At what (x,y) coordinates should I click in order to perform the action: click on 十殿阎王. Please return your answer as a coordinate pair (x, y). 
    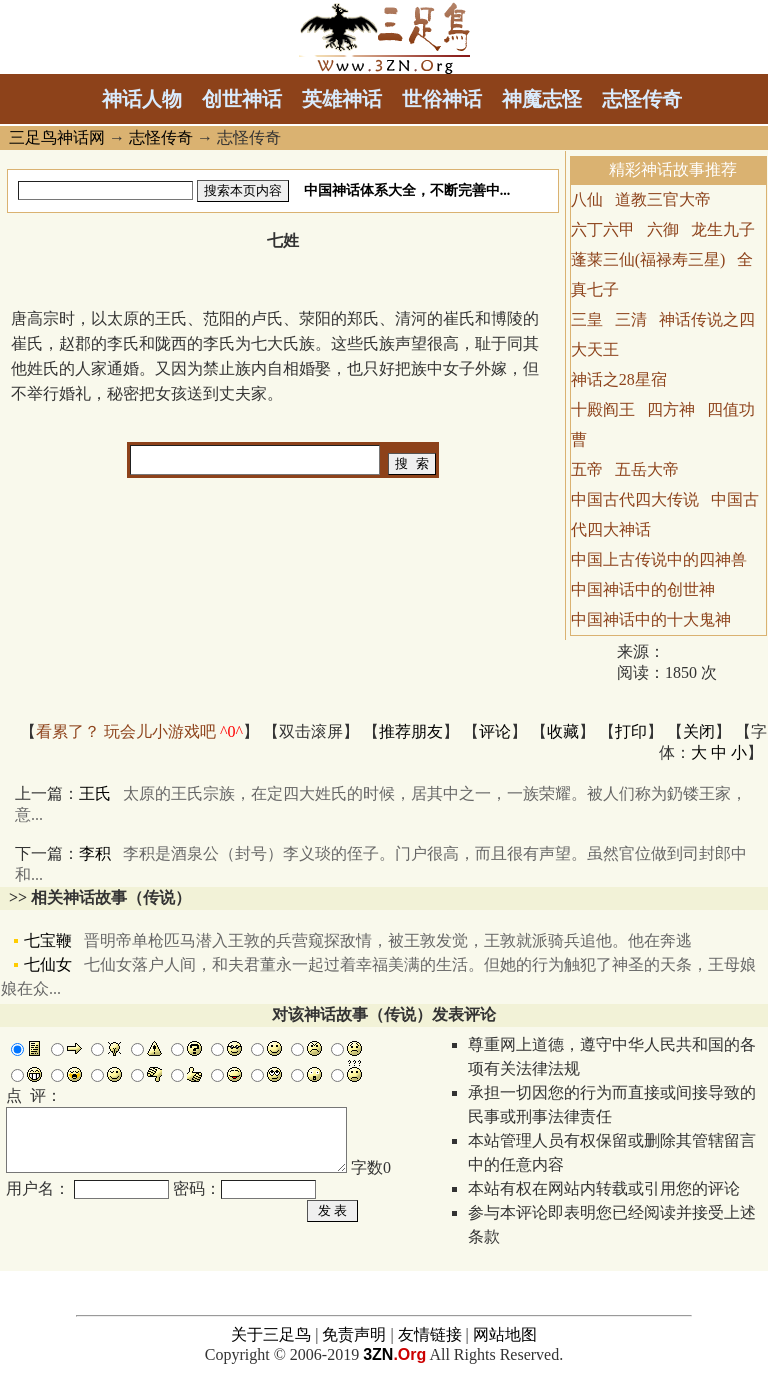
    Looking at the image, I should click on (603, 409).